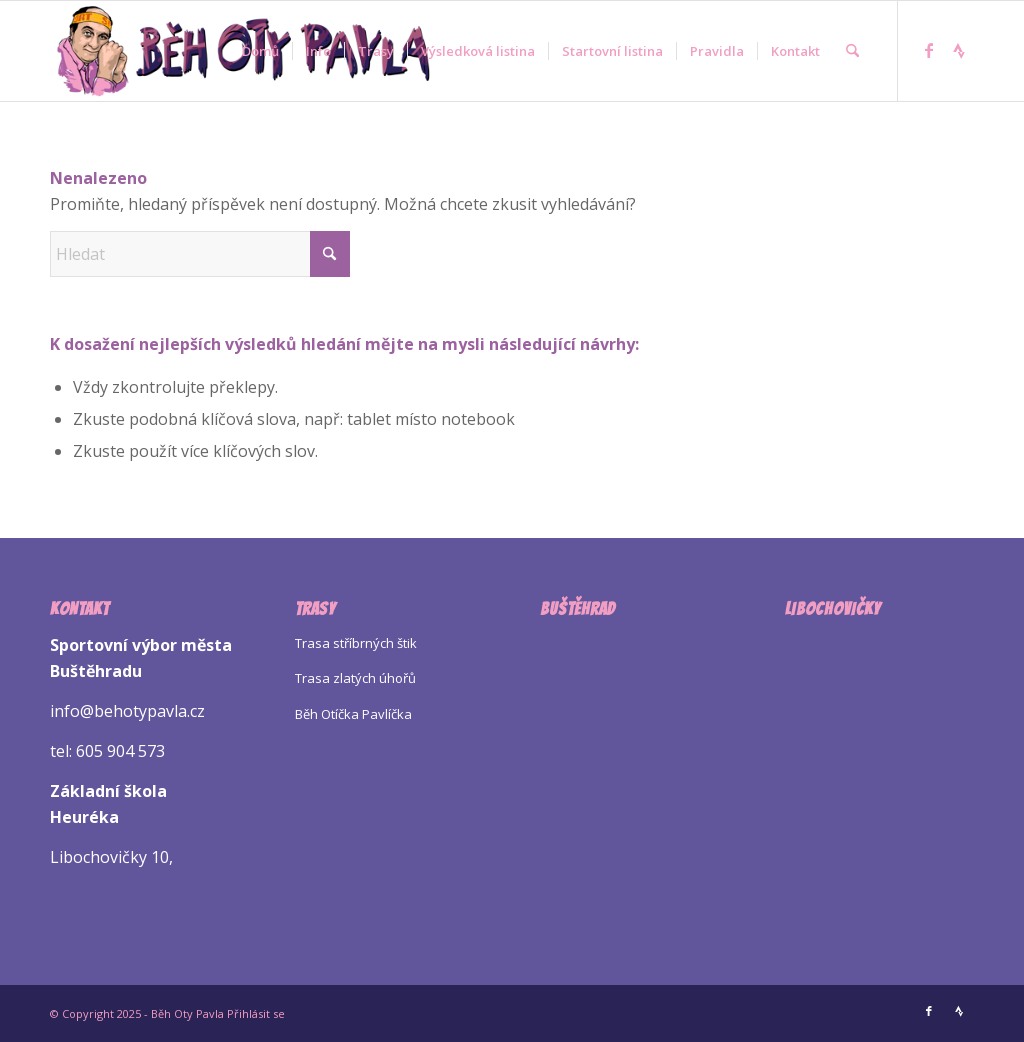 The image size is (1024, 1042). Describe the element at coordinates (356, 643) in the screenshot. I see `Trasa stříbrných štik` at that location.